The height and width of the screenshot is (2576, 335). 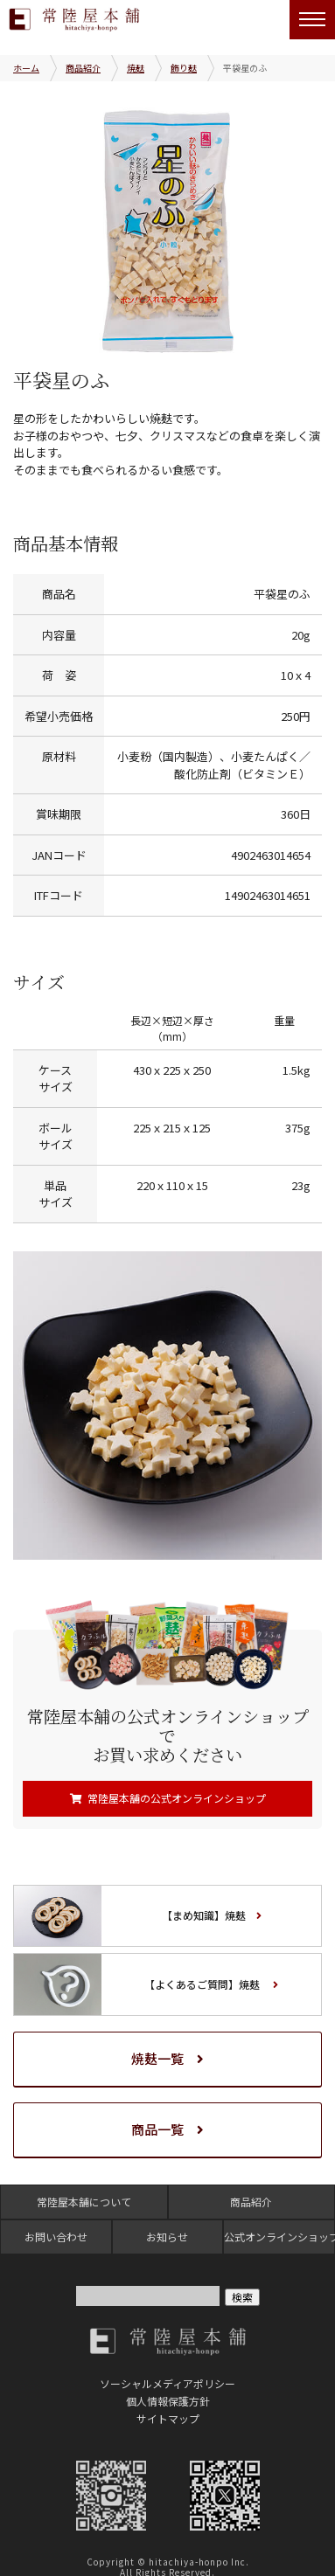 I want to click on ホーム, so click(x=26, y=67).